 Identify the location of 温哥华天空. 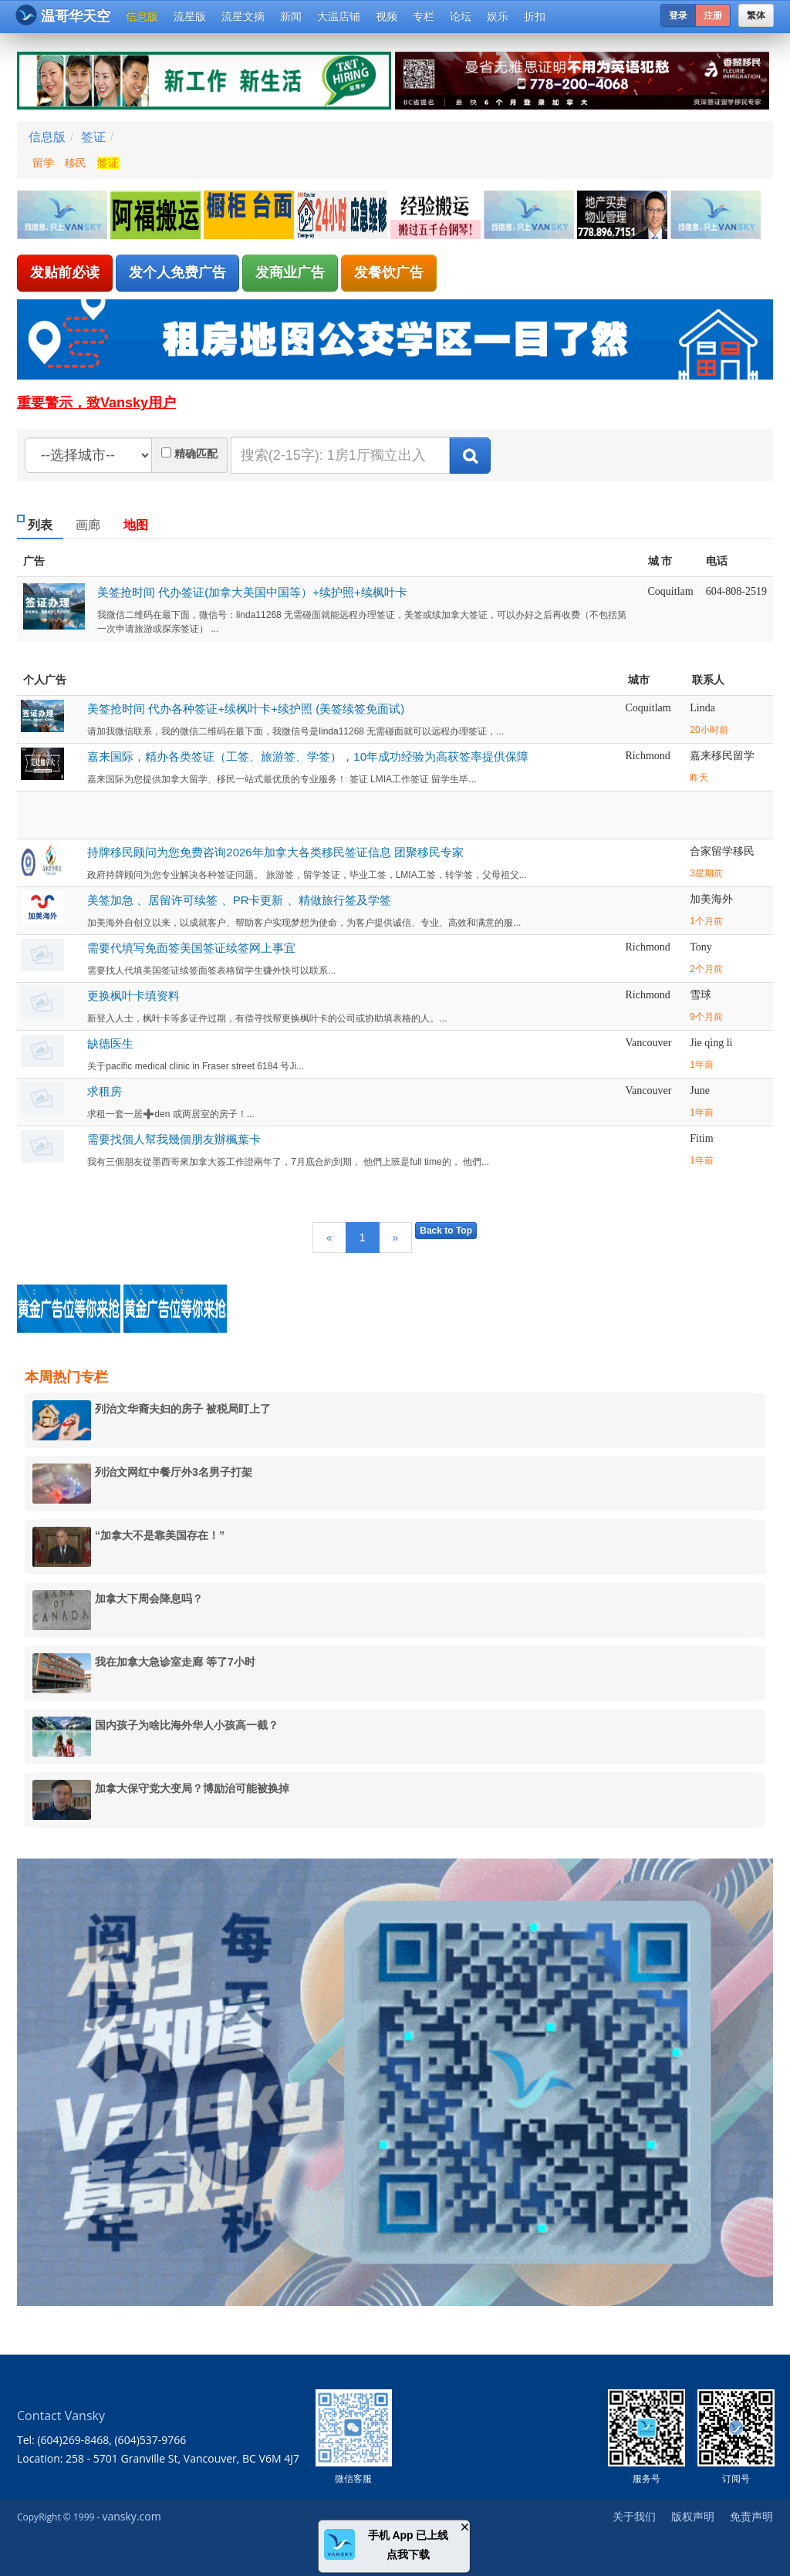
(62, 15).